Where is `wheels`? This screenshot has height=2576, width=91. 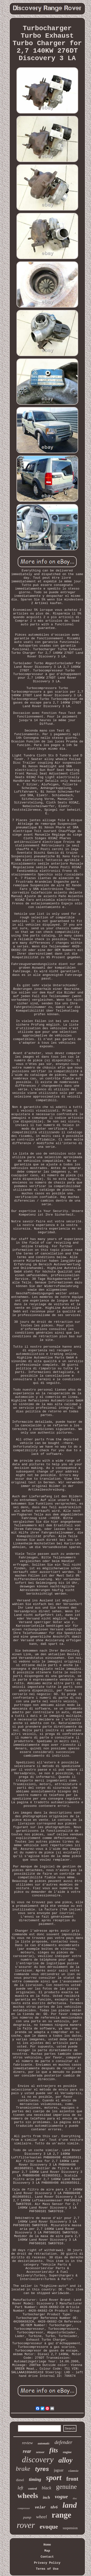 wheels is located at coordinates (27, 2495).